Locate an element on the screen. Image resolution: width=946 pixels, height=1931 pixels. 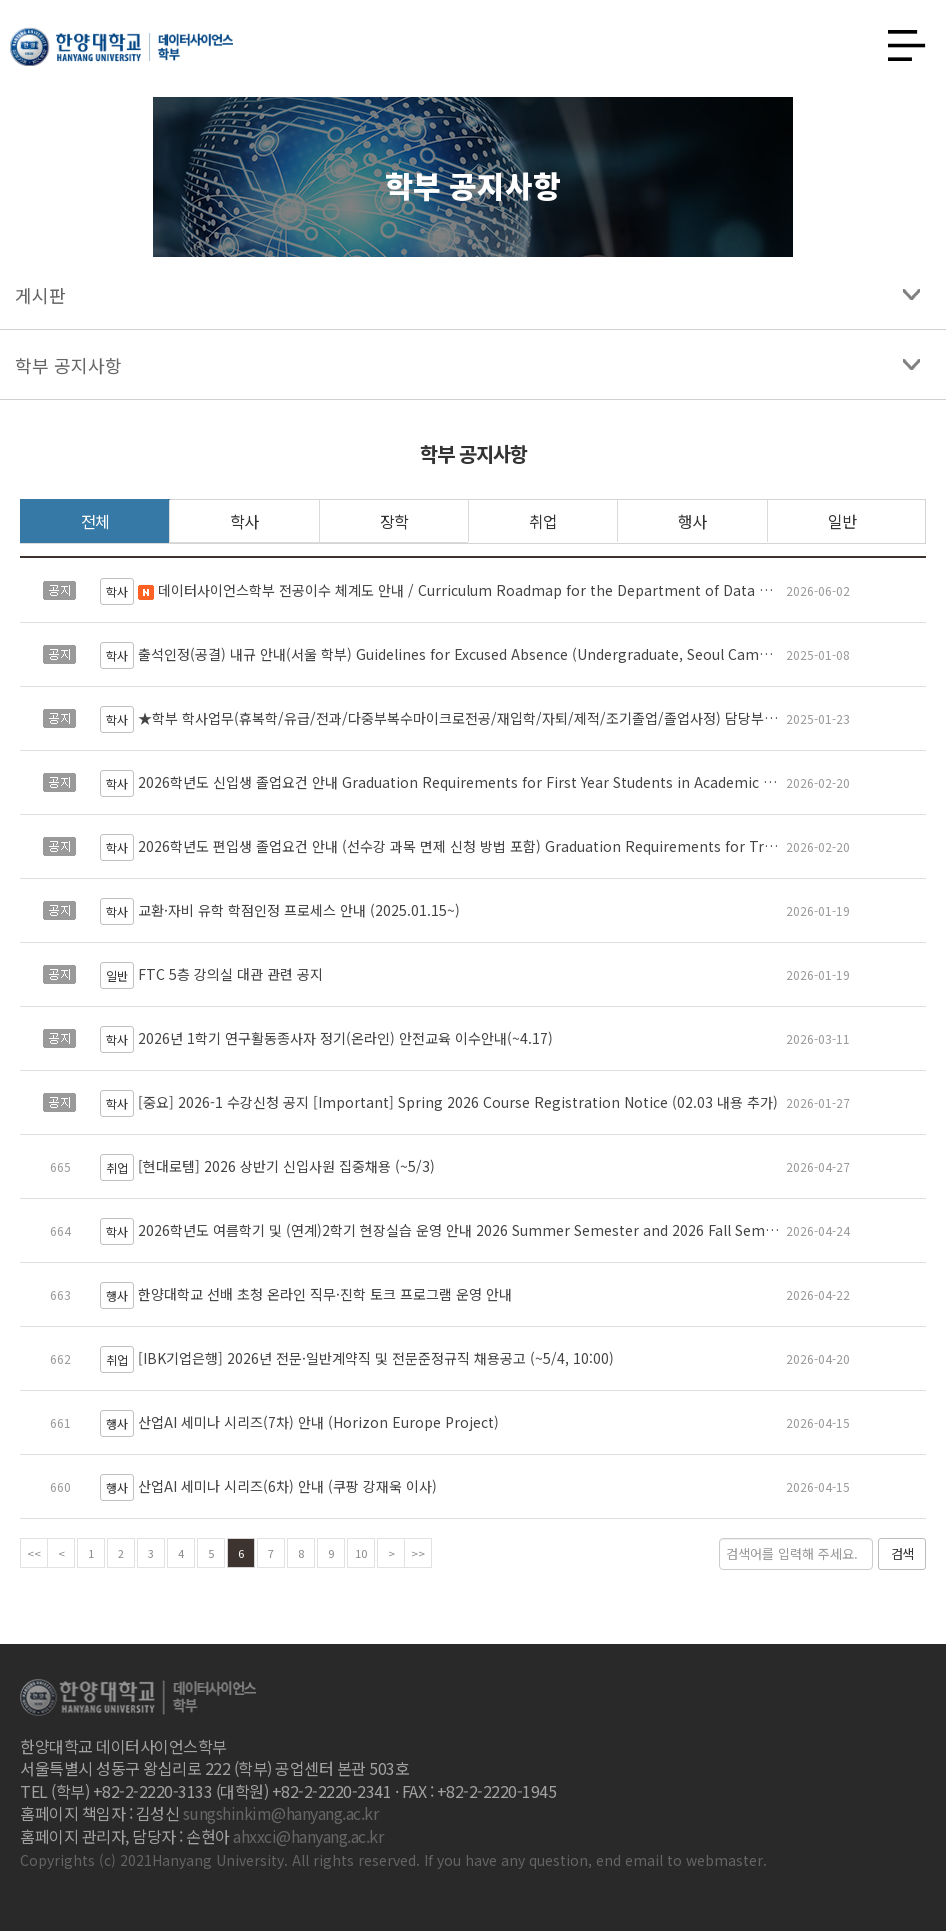
전체 is located at coordinates (95, 521).